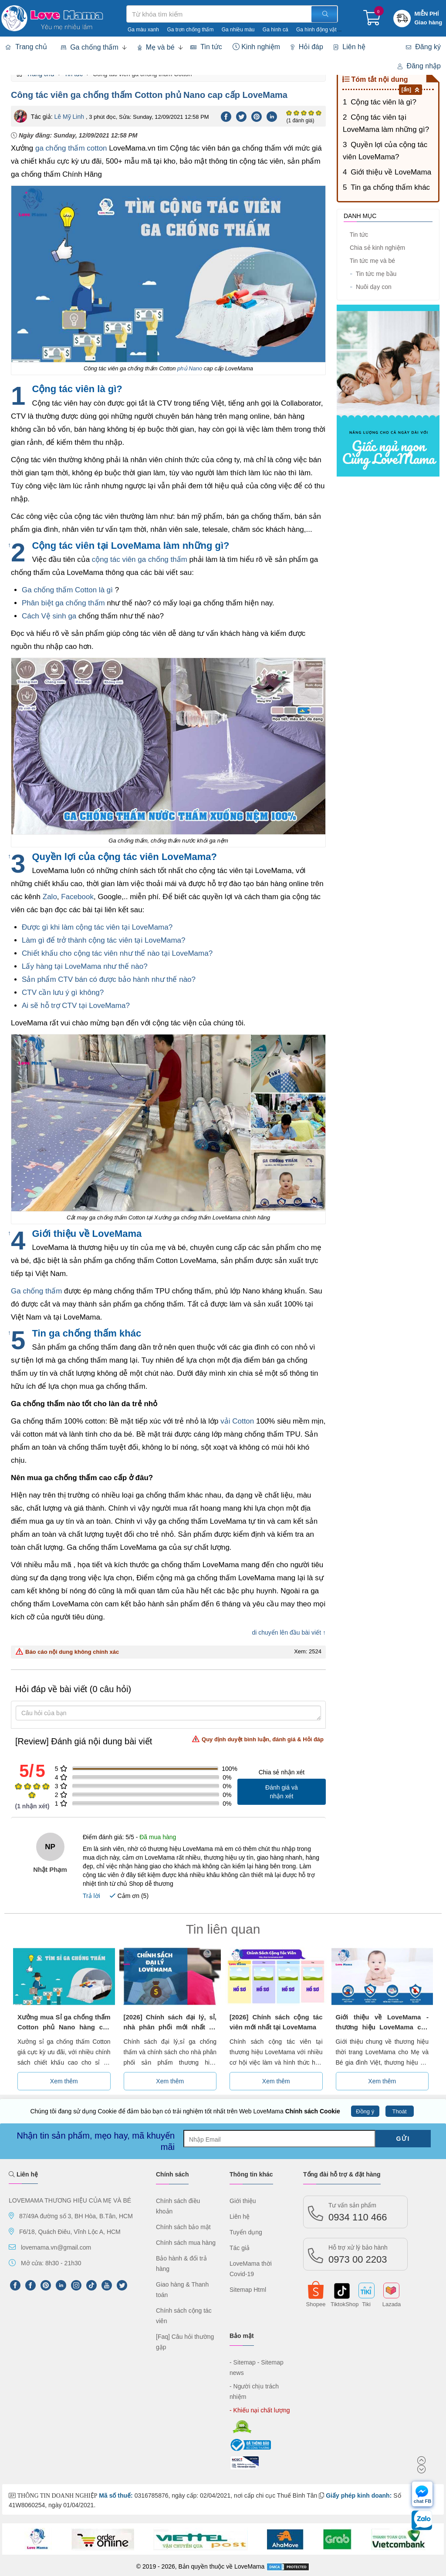 This screenshot has width=446, height=2576. What do you see at coordinates (190, 30) in the screenshot?
I see `Ga trơn chống thấm` at bounding box center [190, 30].